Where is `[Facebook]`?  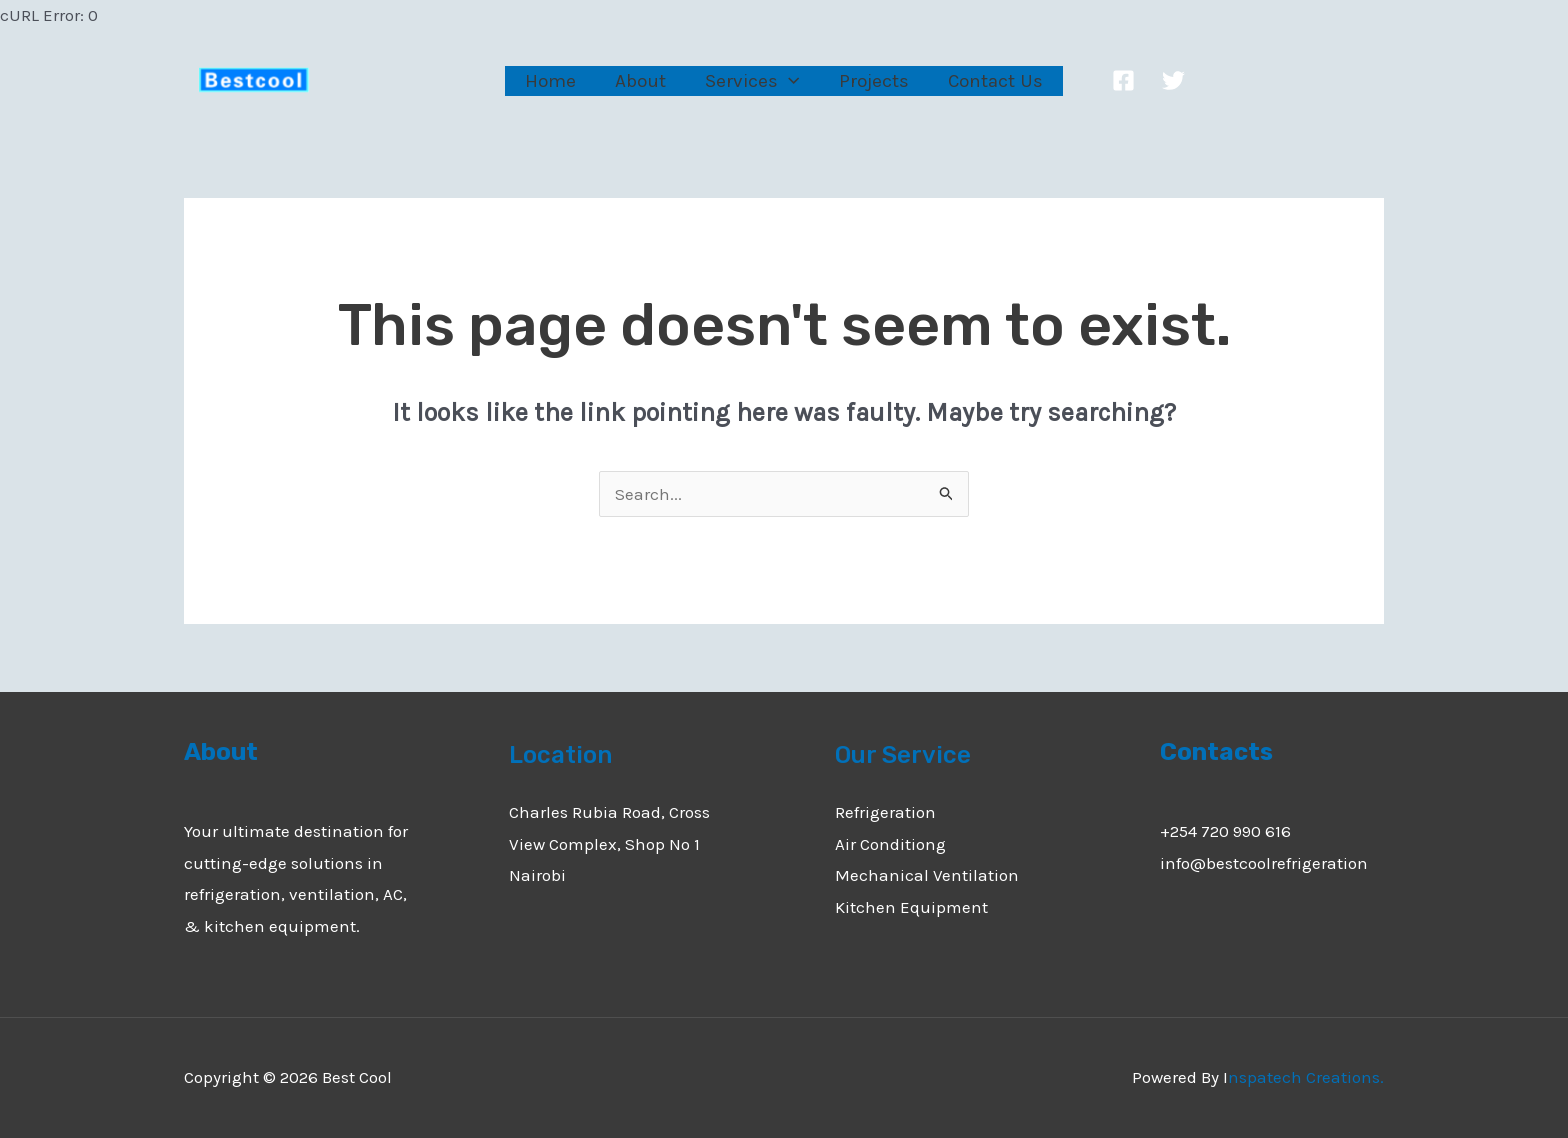
[Facebook] is located at coordinates (1120, 80).